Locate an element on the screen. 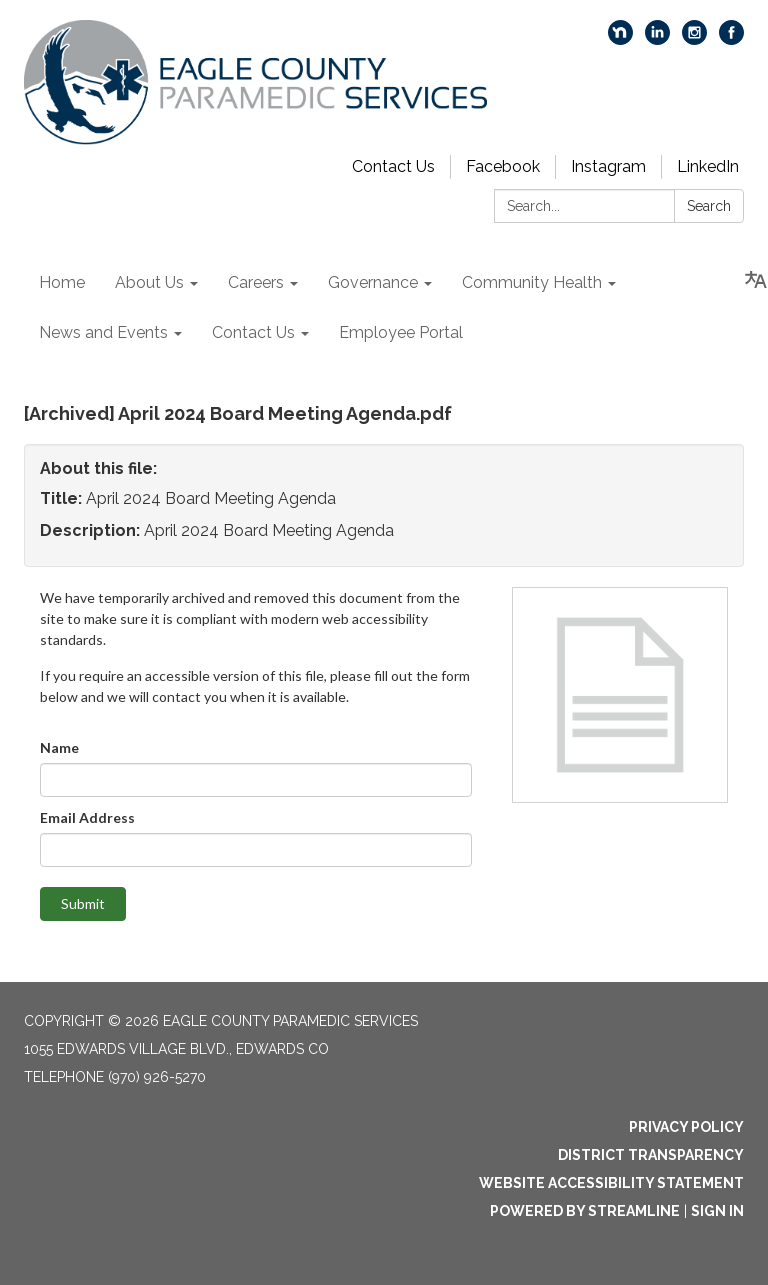 The image size is (768, 1285). Employee Portal [menuitem] is located at coordinates (401, 332).